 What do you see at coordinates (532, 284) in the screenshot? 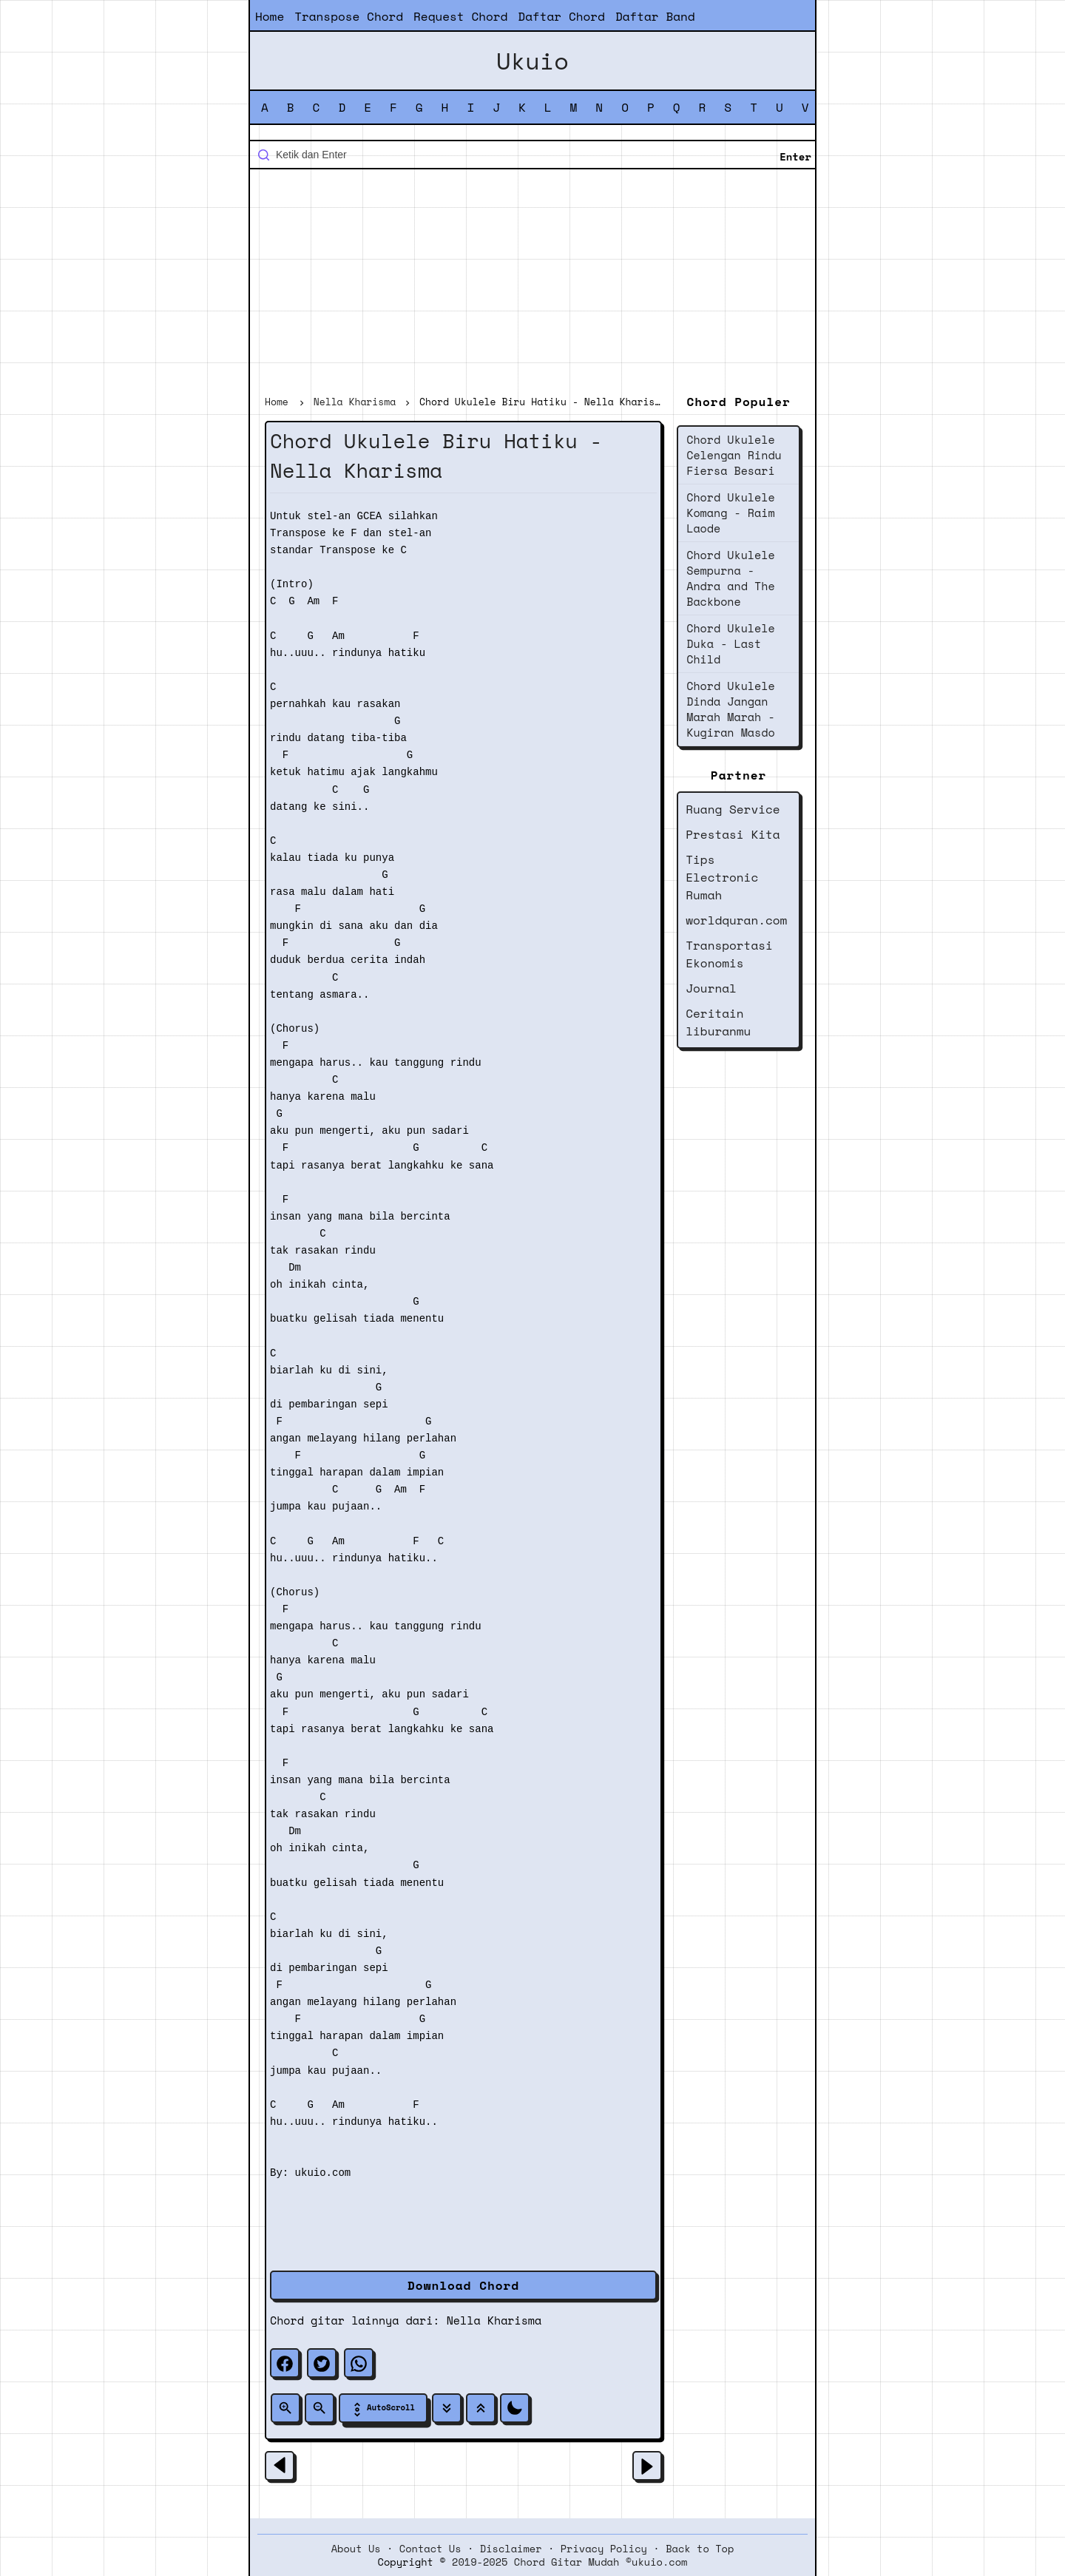
I see `[Advertisement]` at bounding box center [532, 284].